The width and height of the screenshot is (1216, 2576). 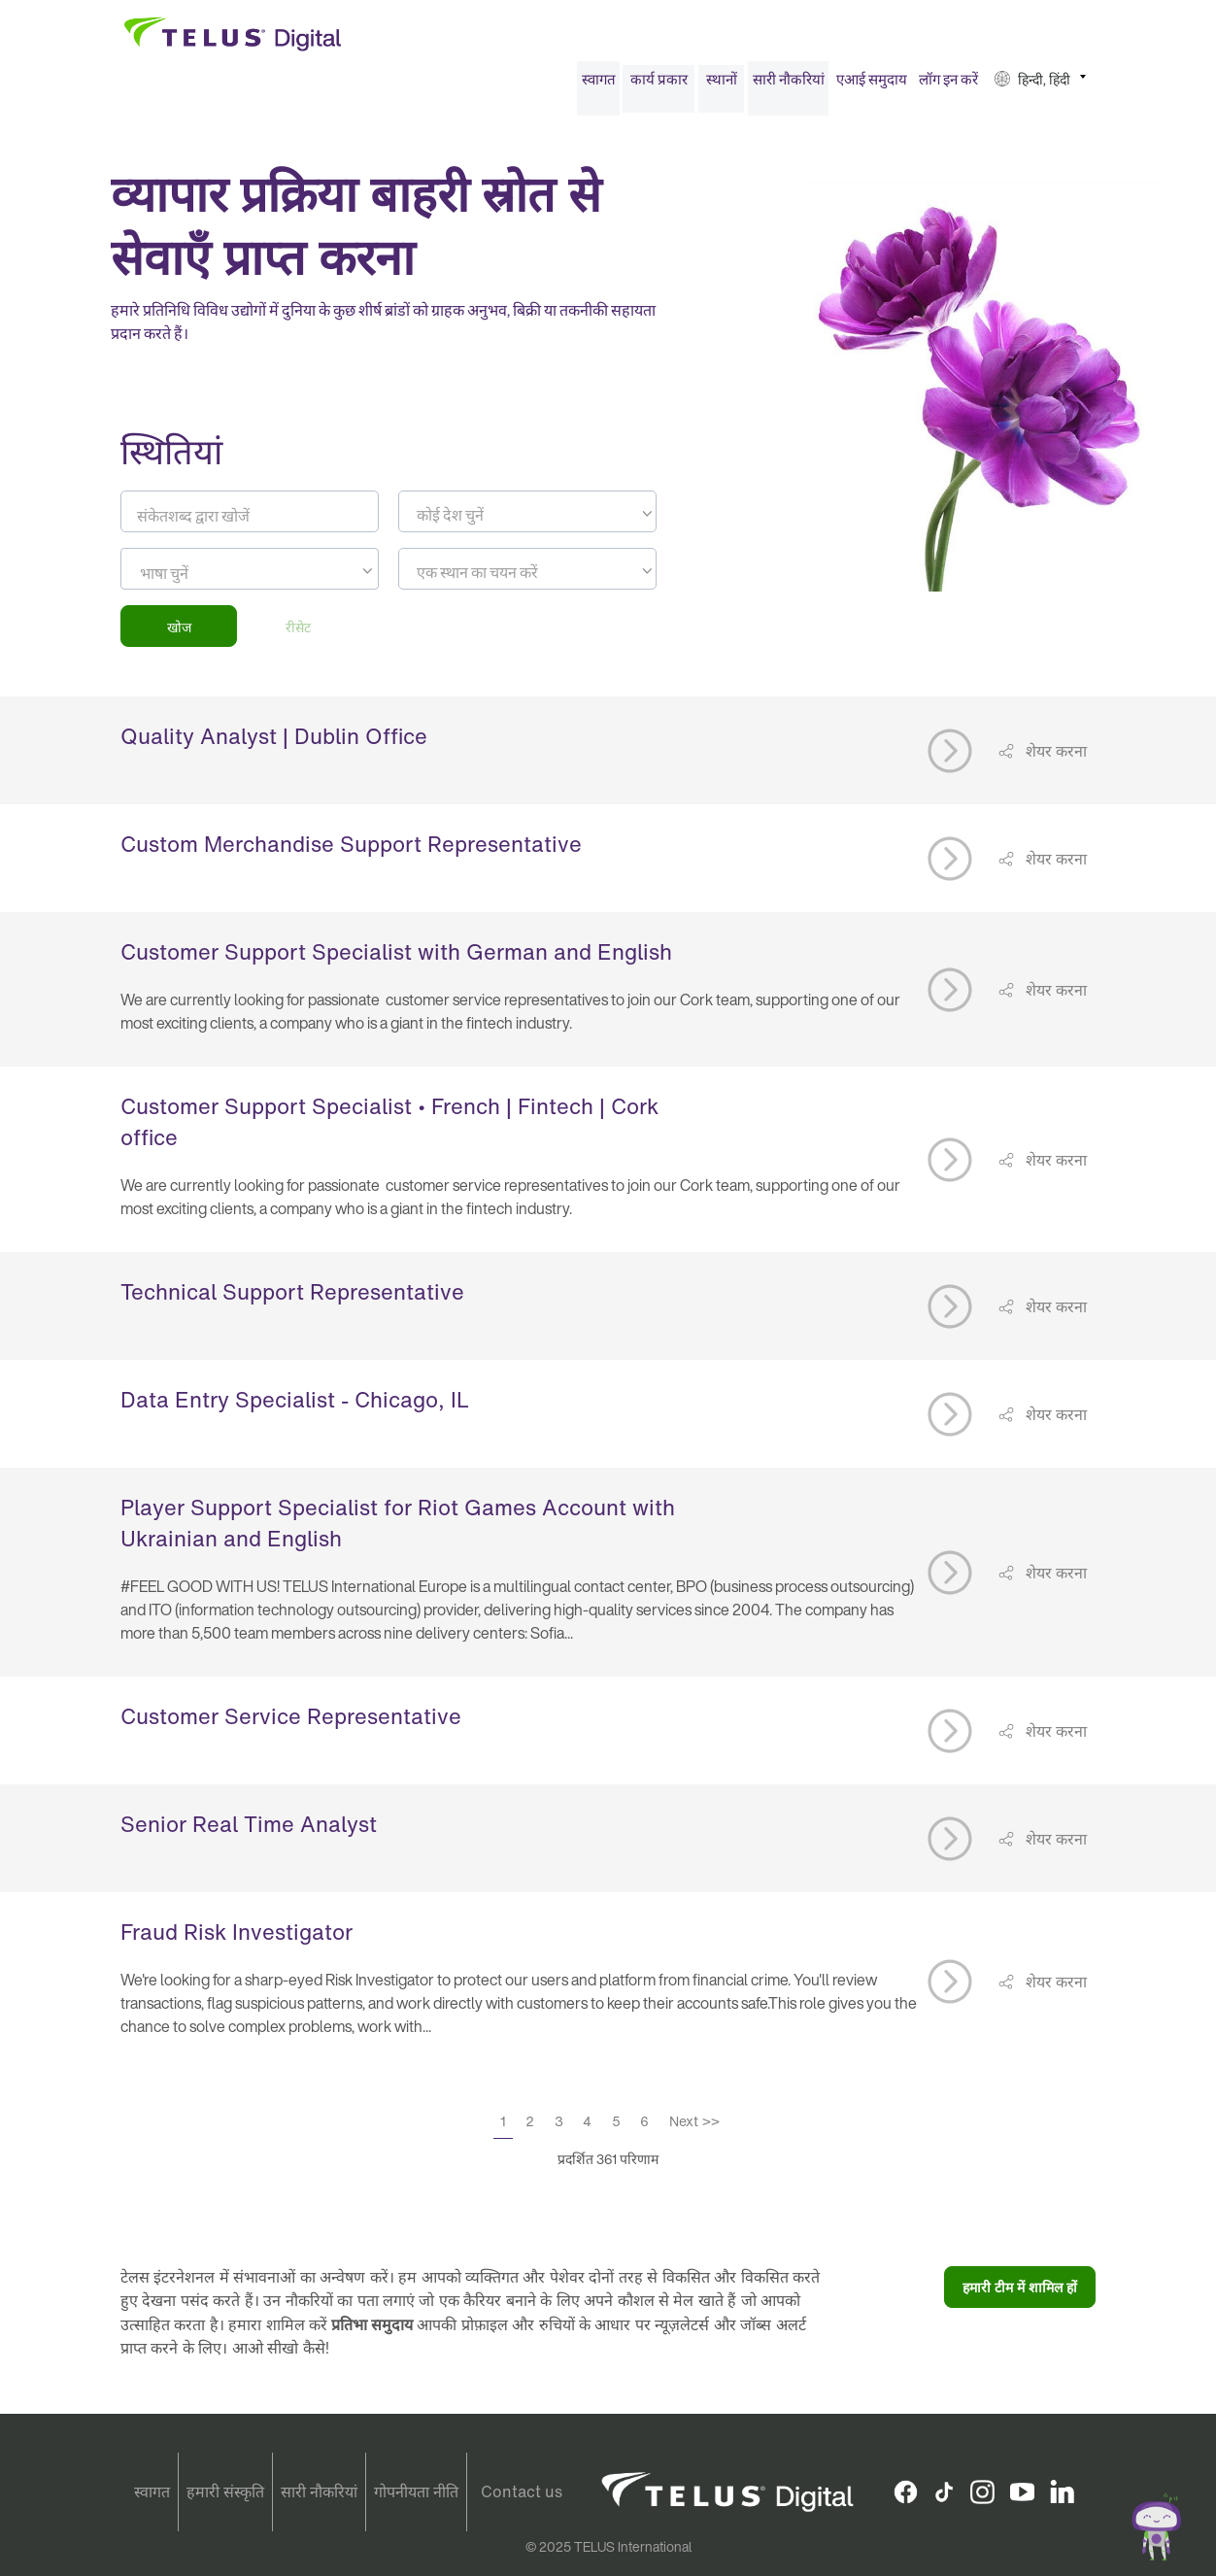 What do you see at coordinates (273, 743) in the screenshot?
I see `Quality Analyst | Dublin Office` at bounding box center [273, 743].